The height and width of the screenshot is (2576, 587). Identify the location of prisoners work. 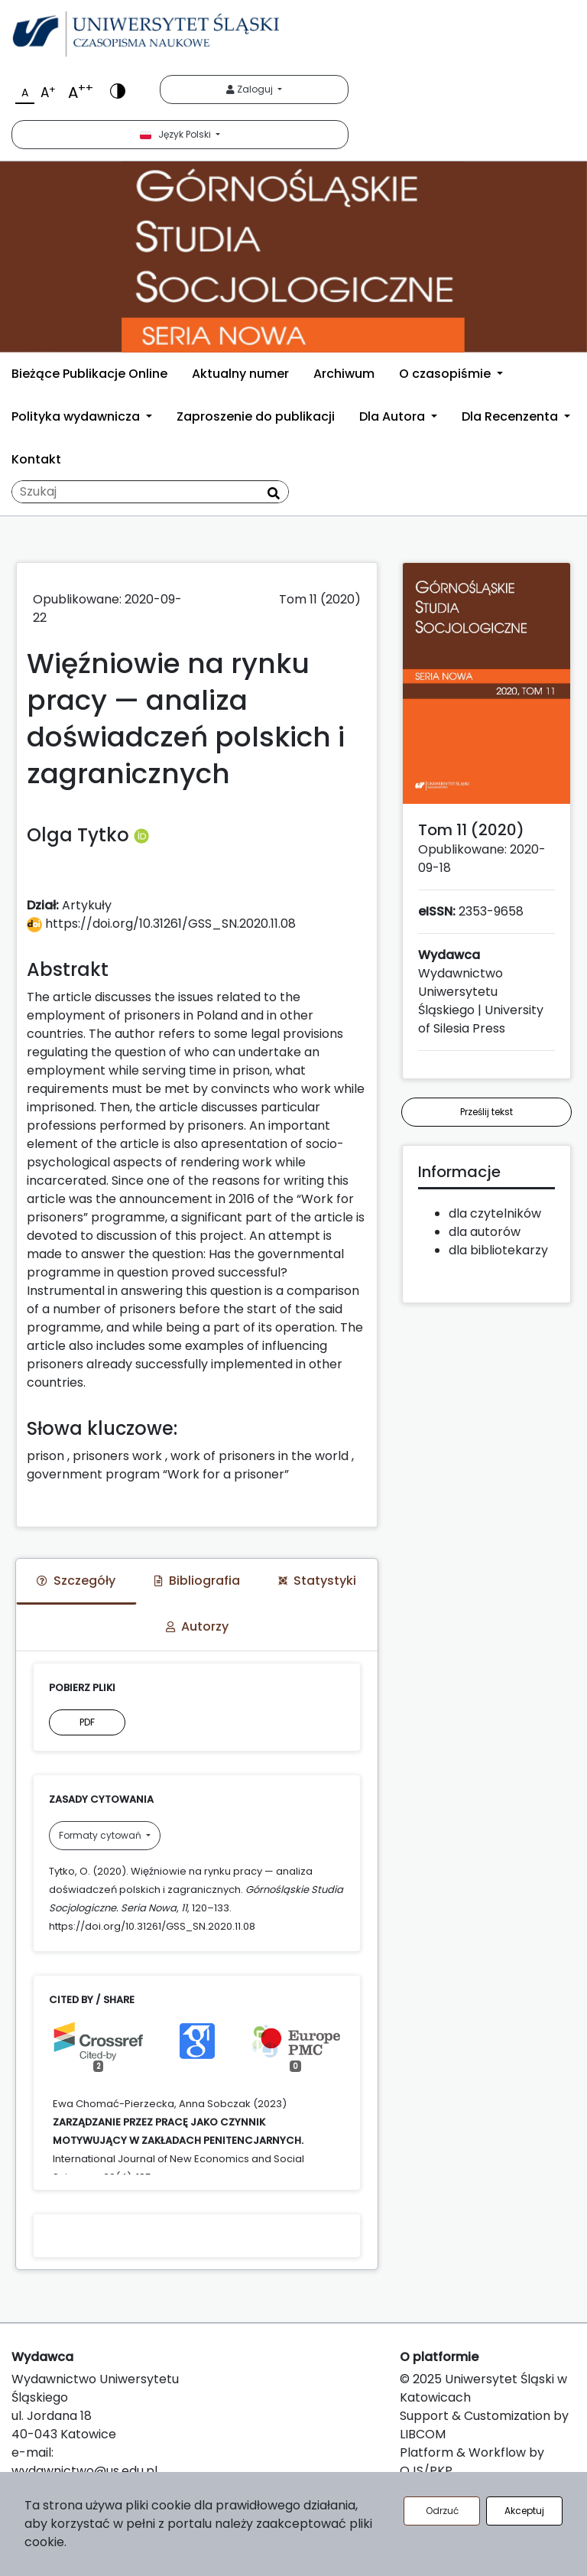
(117, 1456).